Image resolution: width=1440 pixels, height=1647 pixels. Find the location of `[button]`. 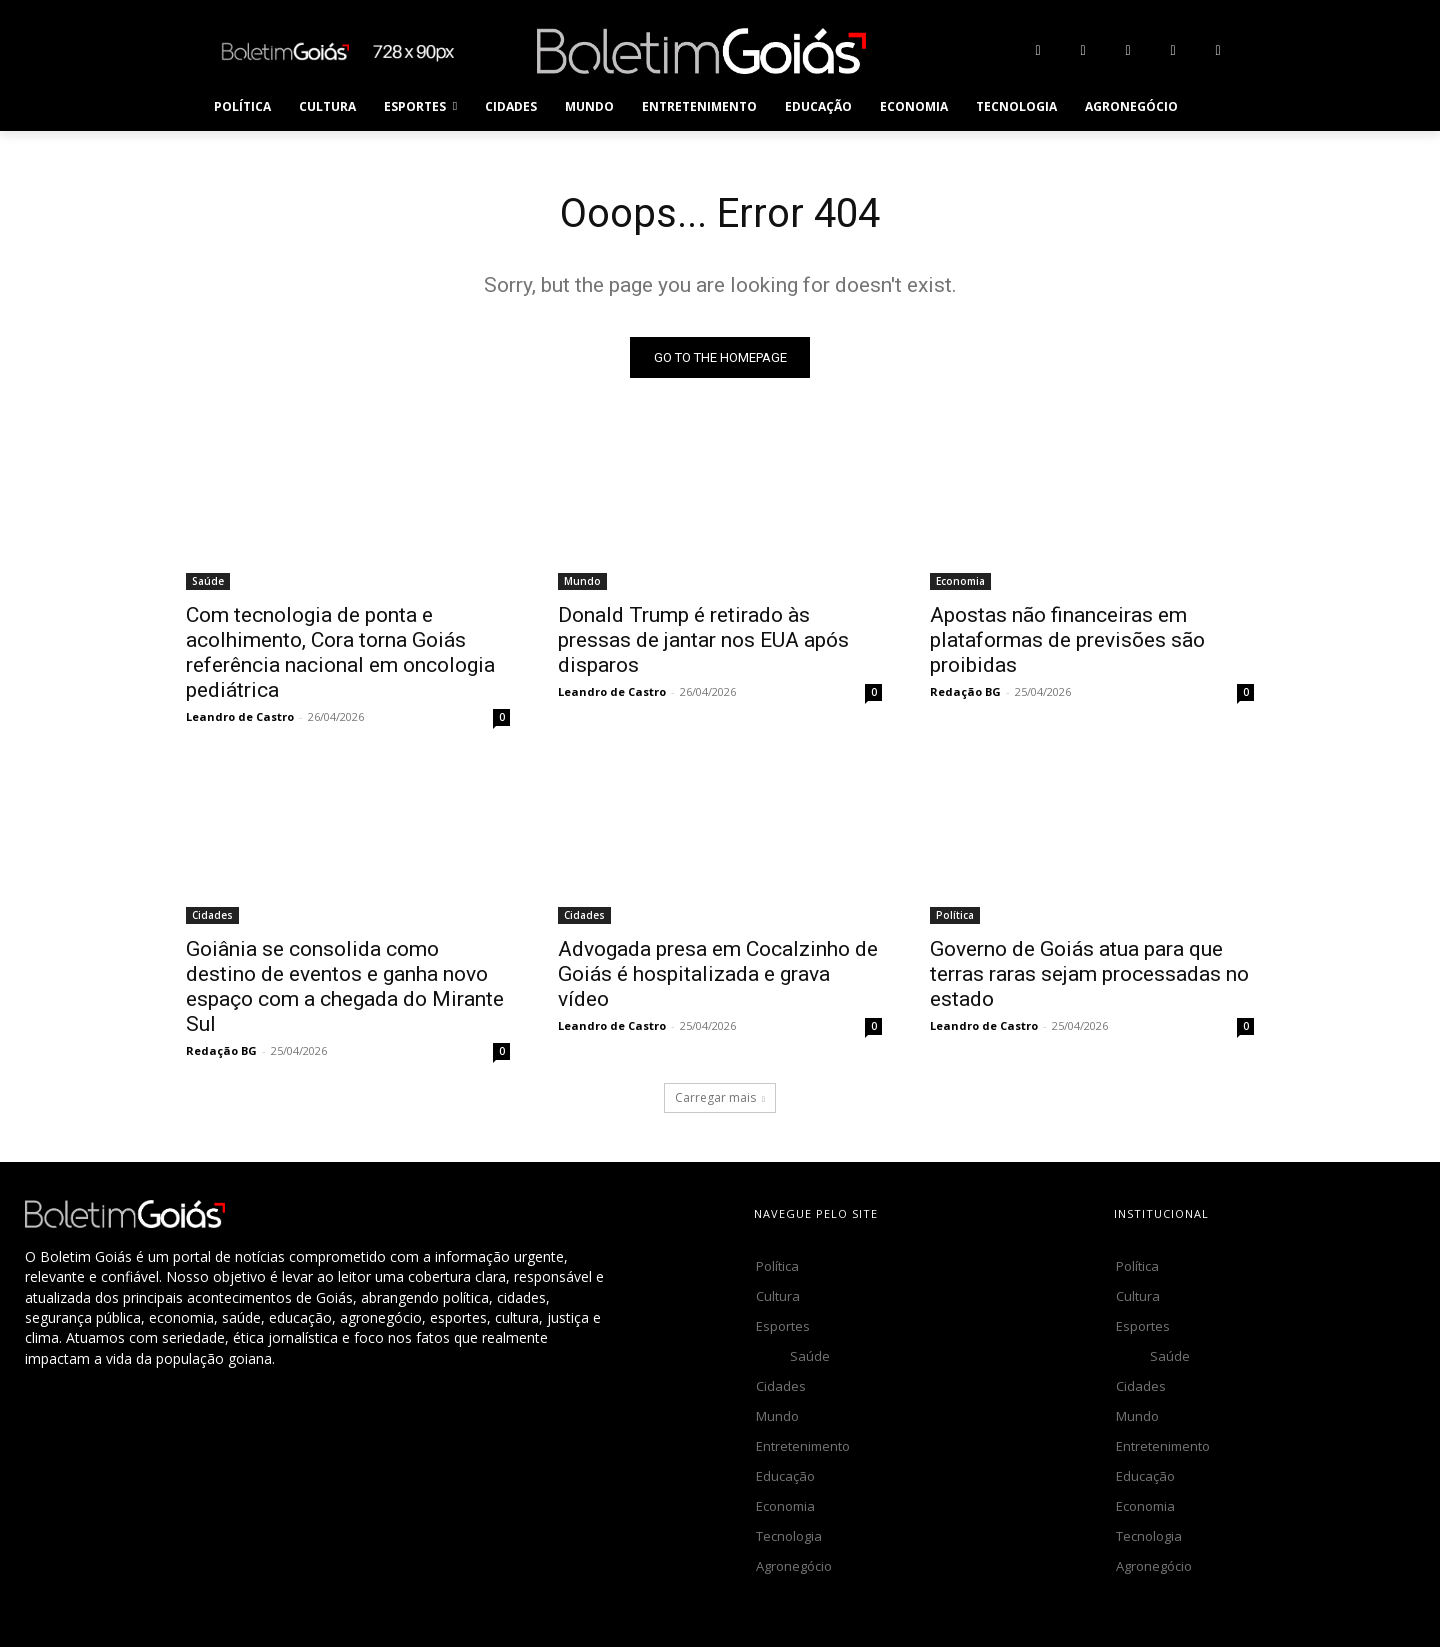

[button] is located at coordinates (1216, 107).